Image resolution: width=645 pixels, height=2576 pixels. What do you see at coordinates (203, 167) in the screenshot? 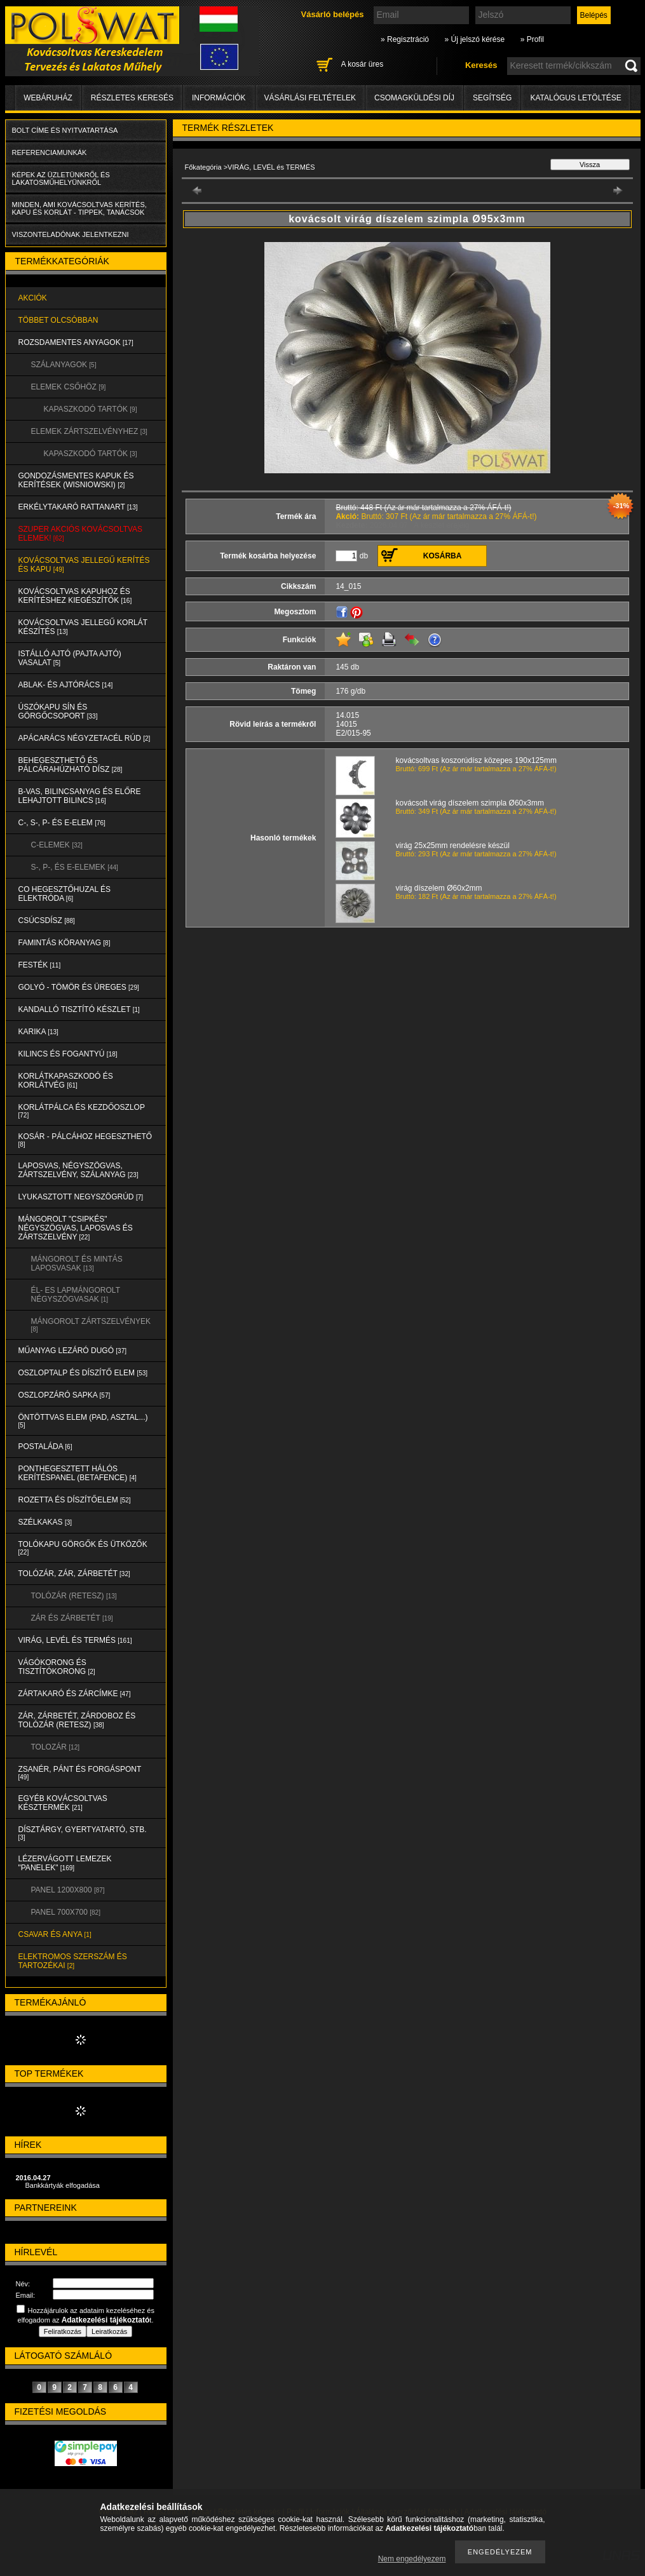
I see `Főkategória` at bounding box center [203, 167].